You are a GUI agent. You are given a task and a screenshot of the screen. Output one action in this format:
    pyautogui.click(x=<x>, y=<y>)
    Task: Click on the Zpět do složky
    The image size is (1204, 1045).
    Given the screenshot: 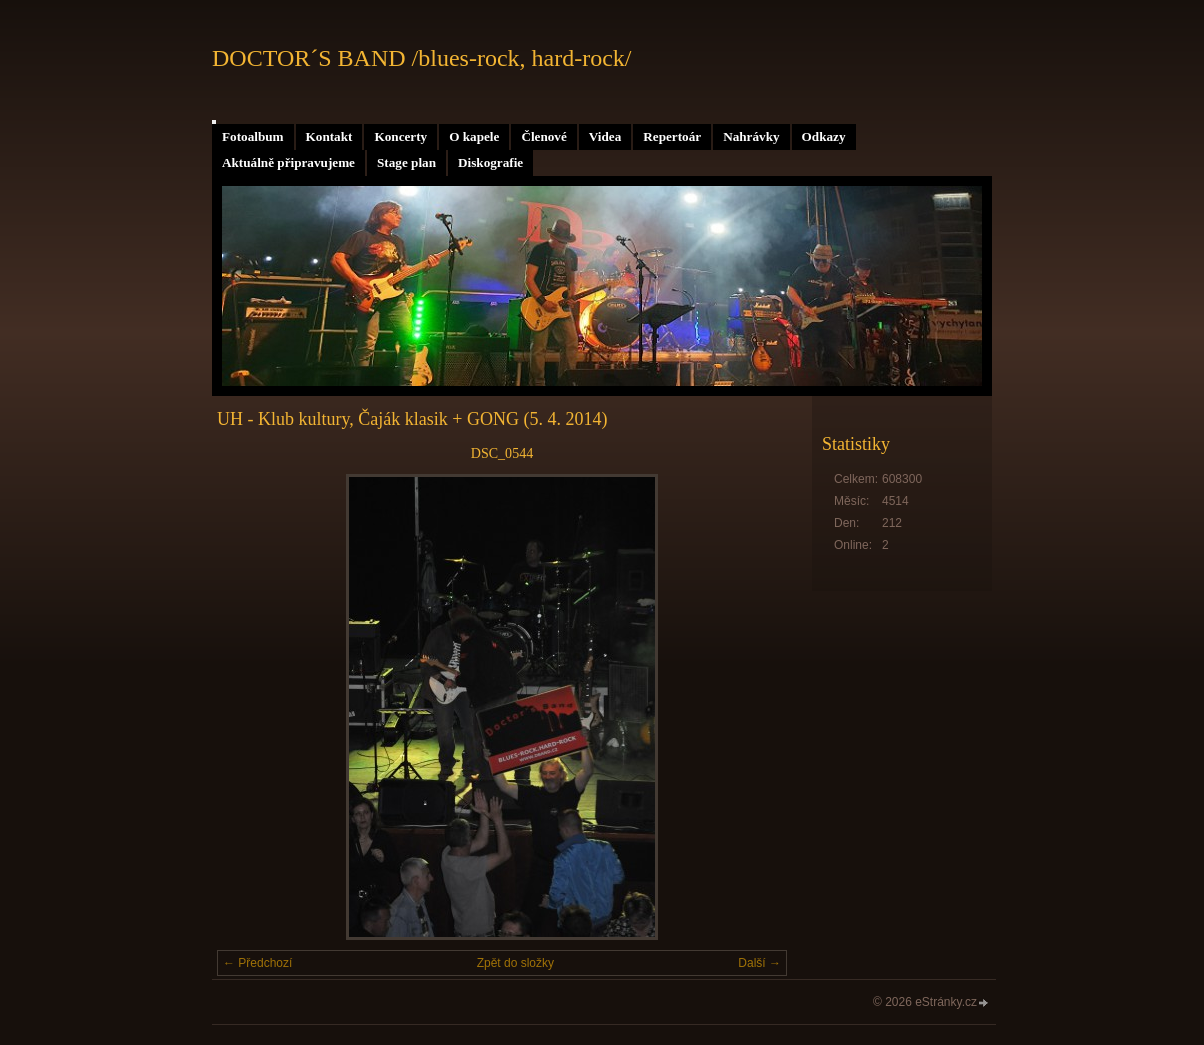 What is the action you would take?
    pyautogui.click(x=515, y=963)
    